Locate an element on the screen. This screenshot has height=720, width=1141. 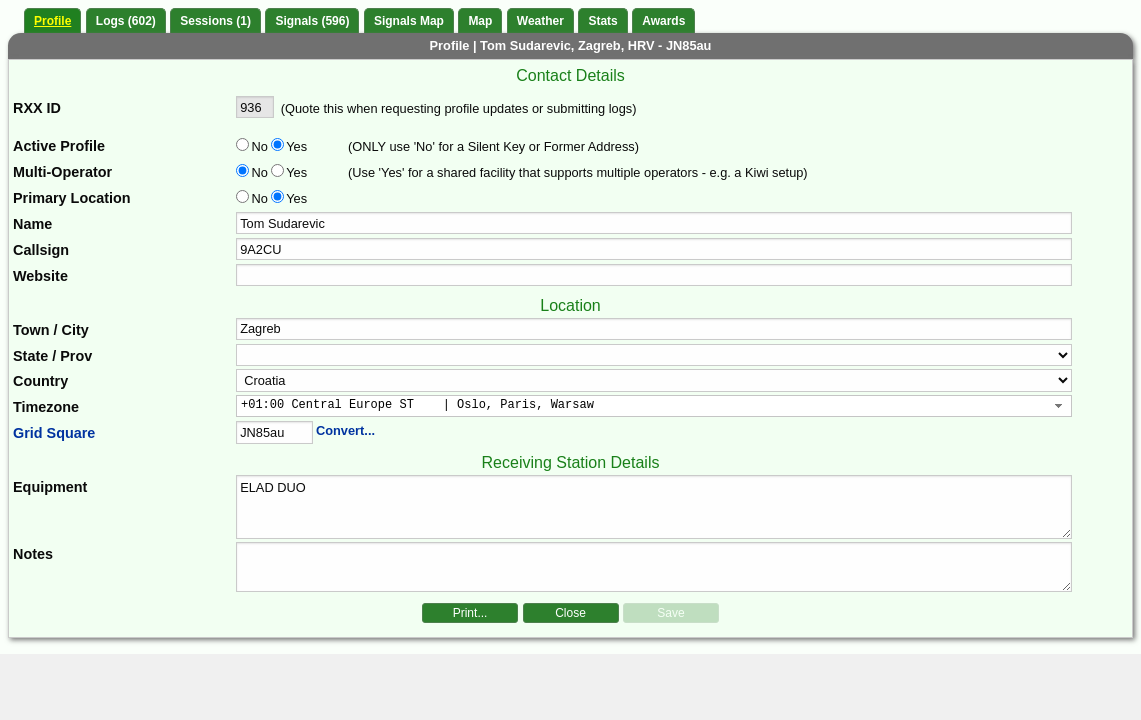
Close is located at coordinates (570, 613).